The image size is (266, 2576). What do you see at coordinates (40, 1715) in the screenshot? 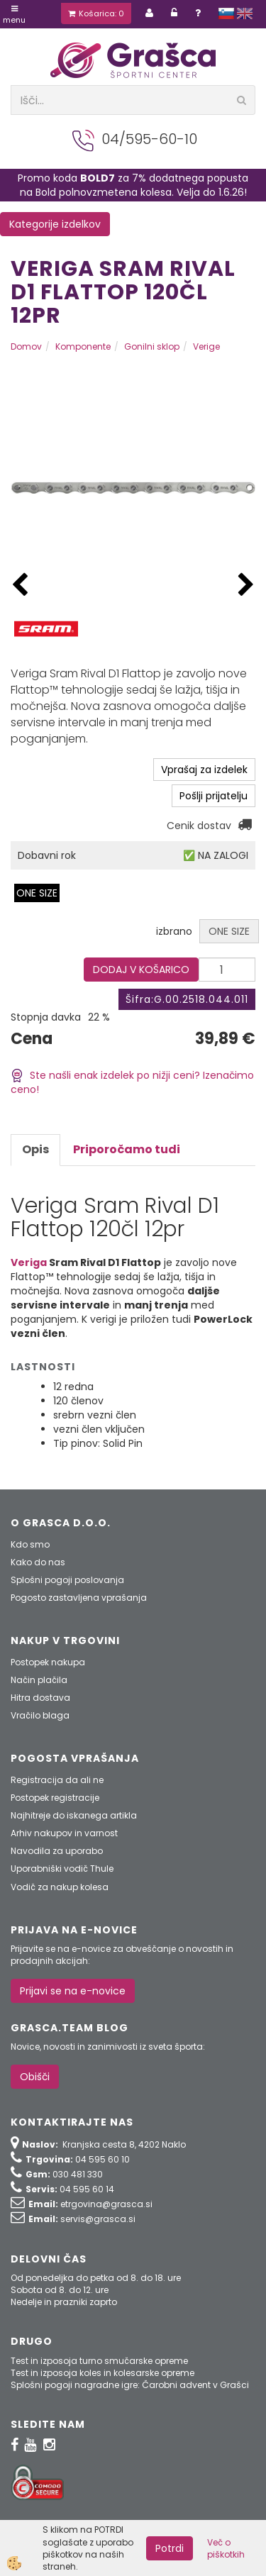
I see `Vračilo blaga` at bounding box center [40, 1715].